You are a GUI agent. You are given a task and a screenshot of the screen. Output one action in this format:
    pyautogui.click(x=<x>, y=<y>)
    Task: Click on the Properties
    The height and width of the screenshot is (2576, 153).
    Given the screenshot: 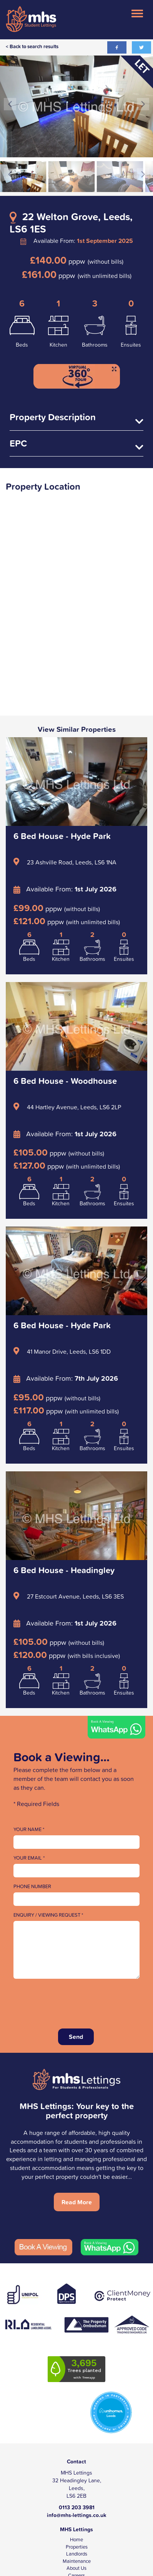 What is the action you would take?
    pyautogui.click(x=77, y=2547)
    